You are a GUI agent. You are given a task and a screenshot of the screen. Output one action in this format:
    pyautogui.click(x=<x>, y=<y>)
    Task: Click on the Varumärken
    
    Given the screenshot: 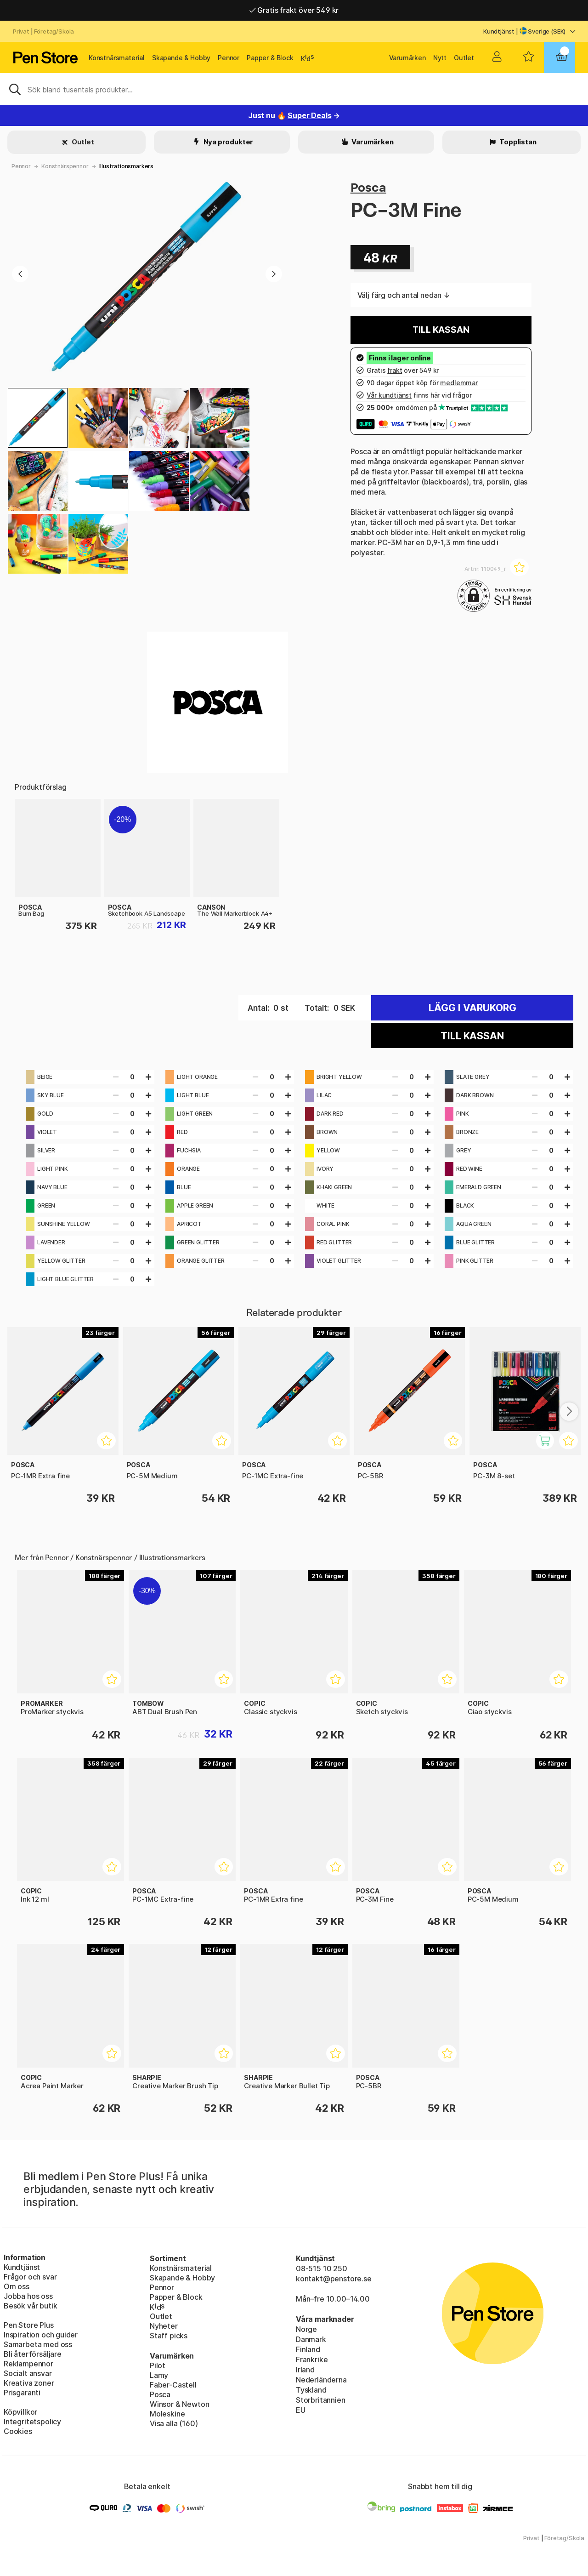 What is the action you would take?
    pyautogui.click(x=407, y=58)
    